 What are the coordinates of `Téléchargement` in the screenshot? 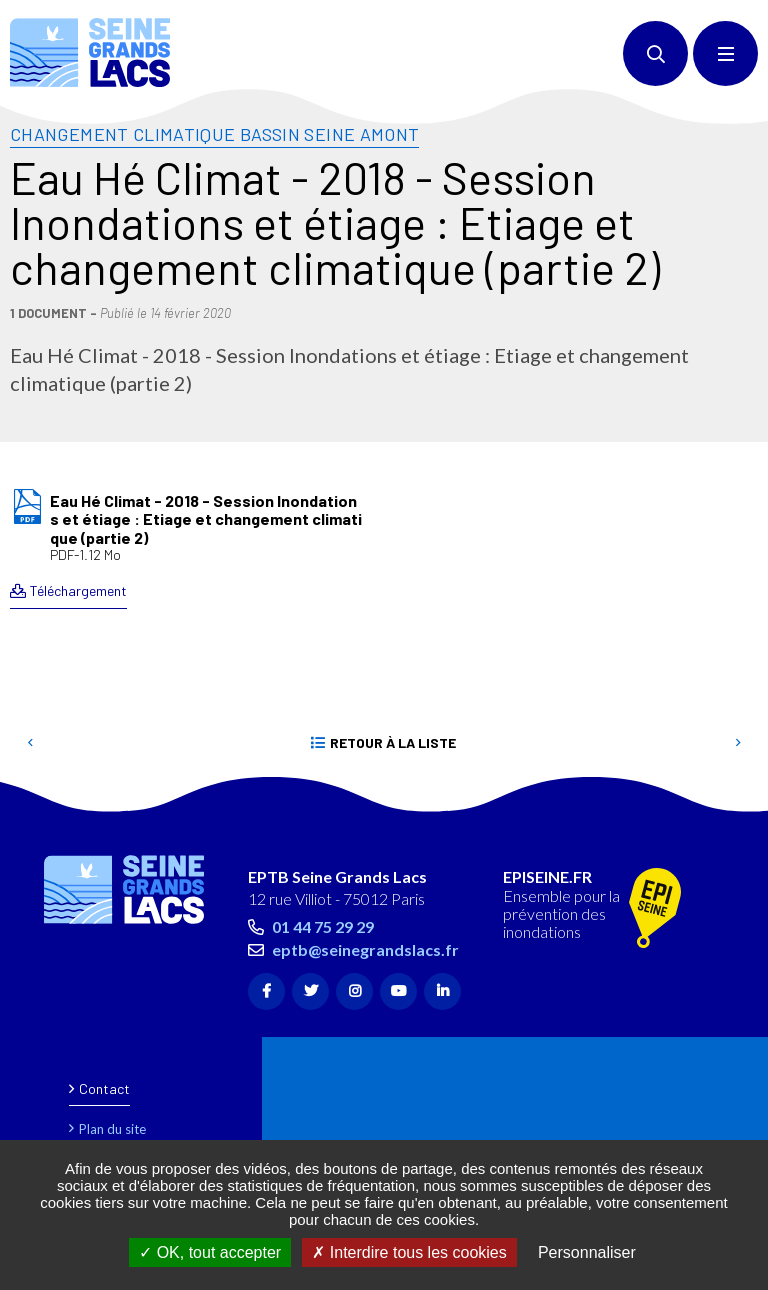 It's located at (78, 590).